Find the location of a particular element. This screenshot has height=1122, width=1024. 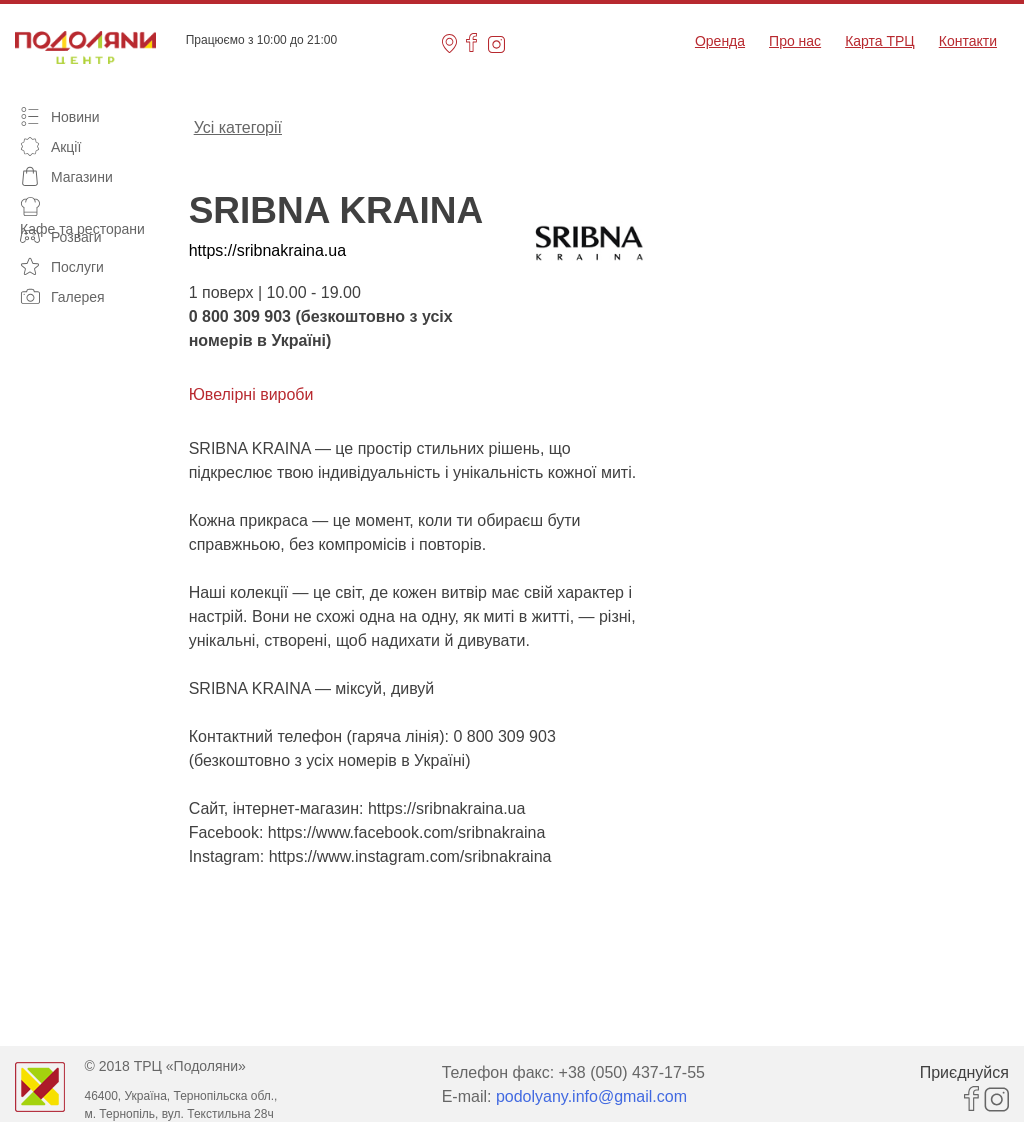

Ювелірні вироби is located at coordinates (251, 394).